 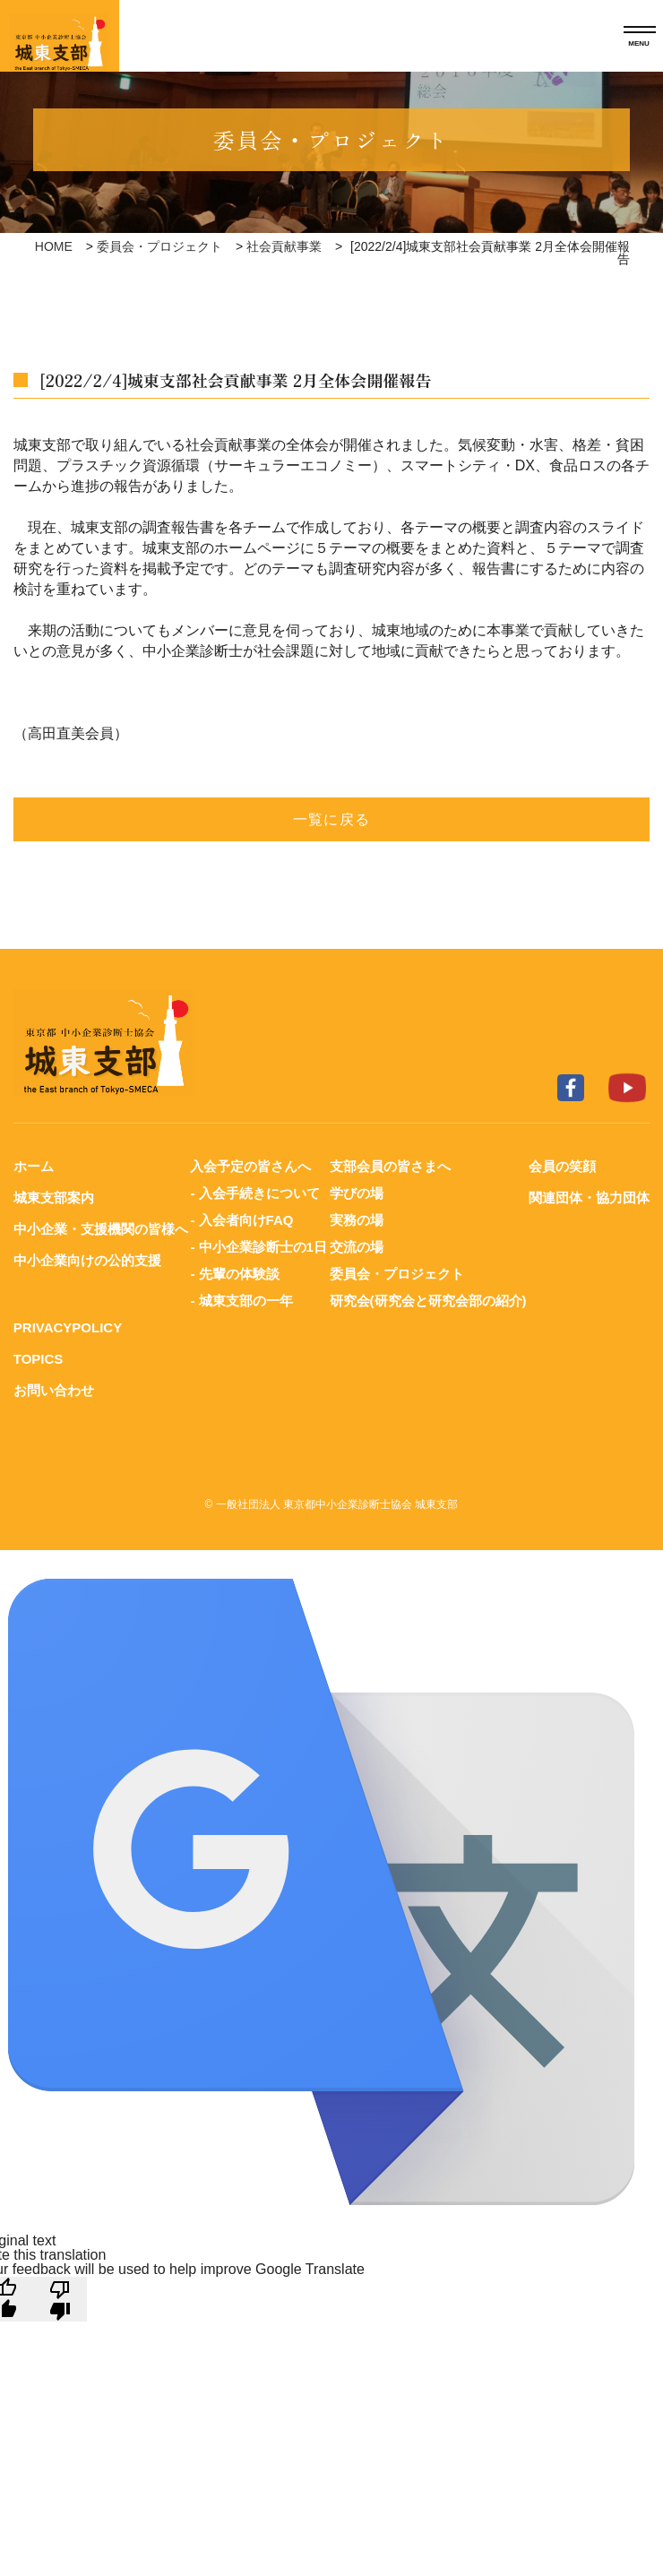 What do you see at coordinates (356, 1193) in the screenshot?
I see `学びの場` at bounding box center [356, 1193].